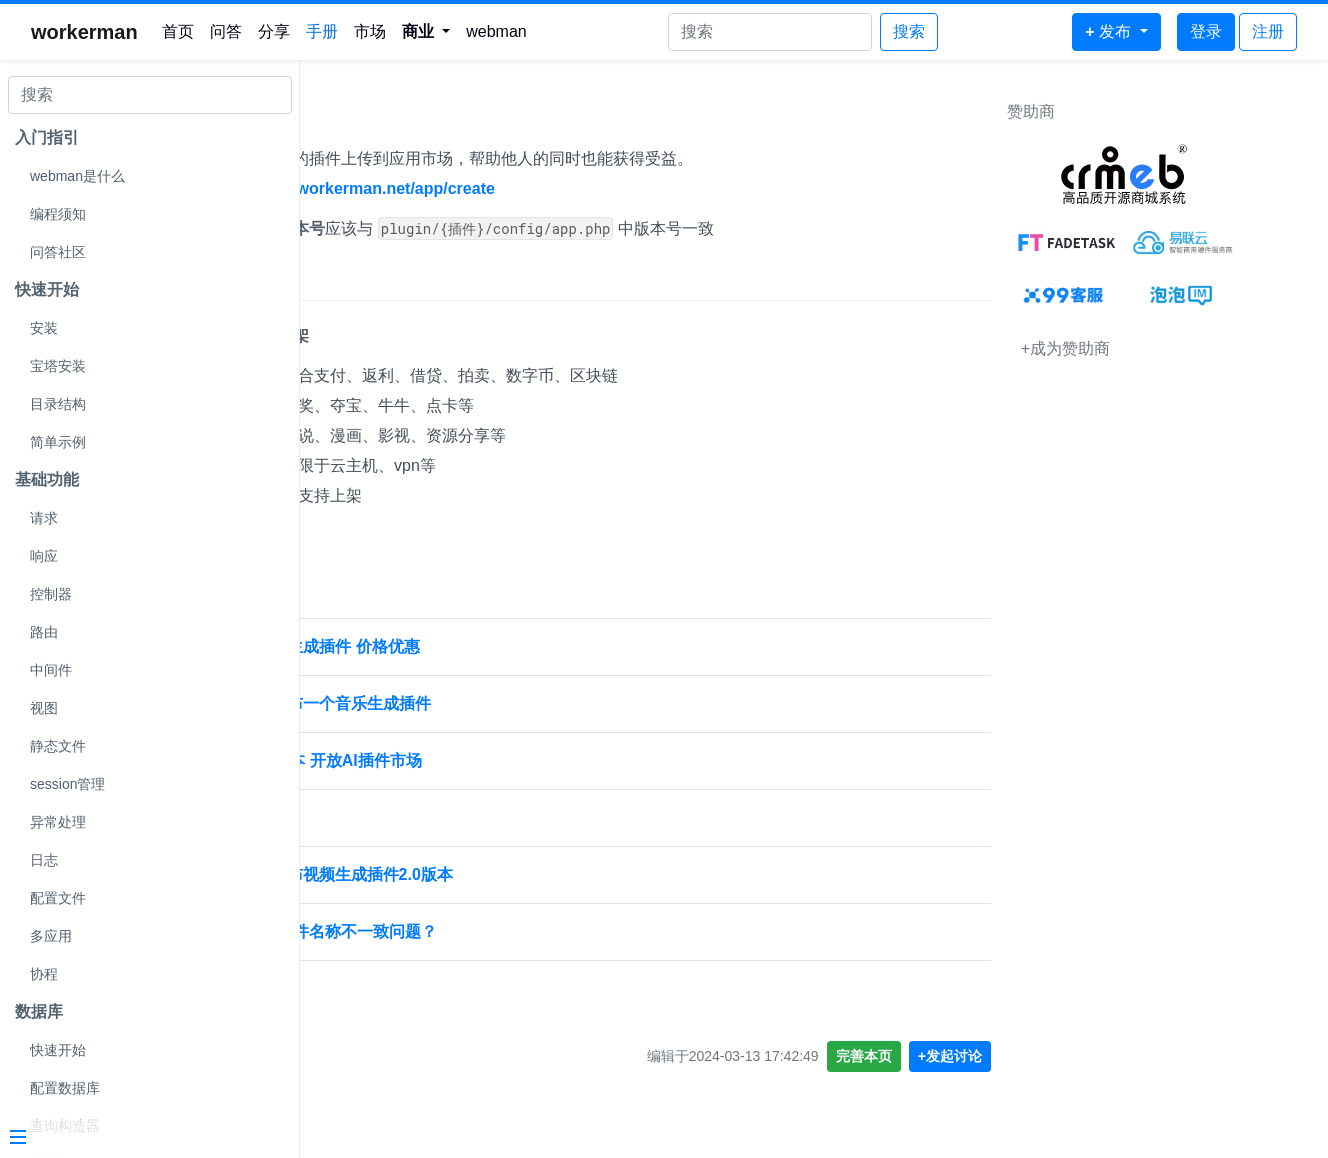 The width and height of the screenshot is (1328, 1158). Describe the element at coordinates (58, 898) in the screenshot. I see `配置文件` at that location.